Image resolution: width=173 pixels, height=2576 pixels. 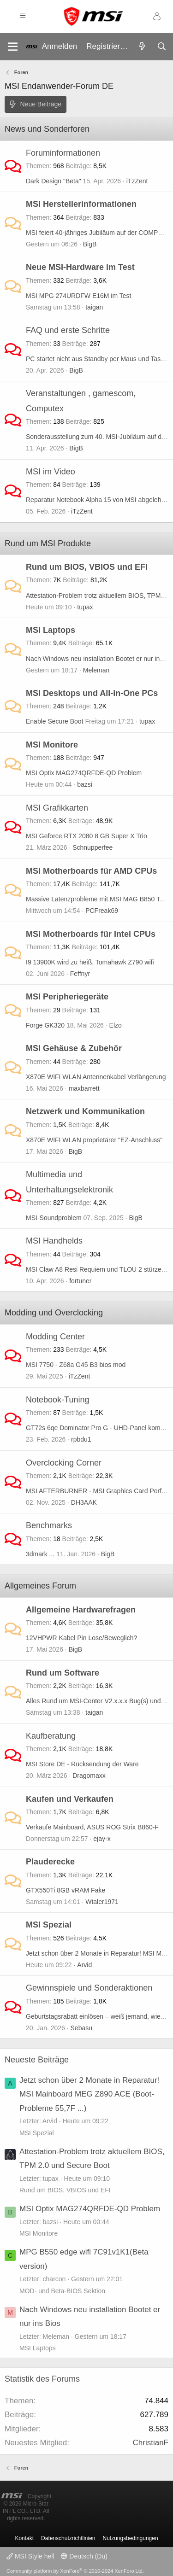 I want to click on FAQ und erste Schritte, so click(x=68, y=330).